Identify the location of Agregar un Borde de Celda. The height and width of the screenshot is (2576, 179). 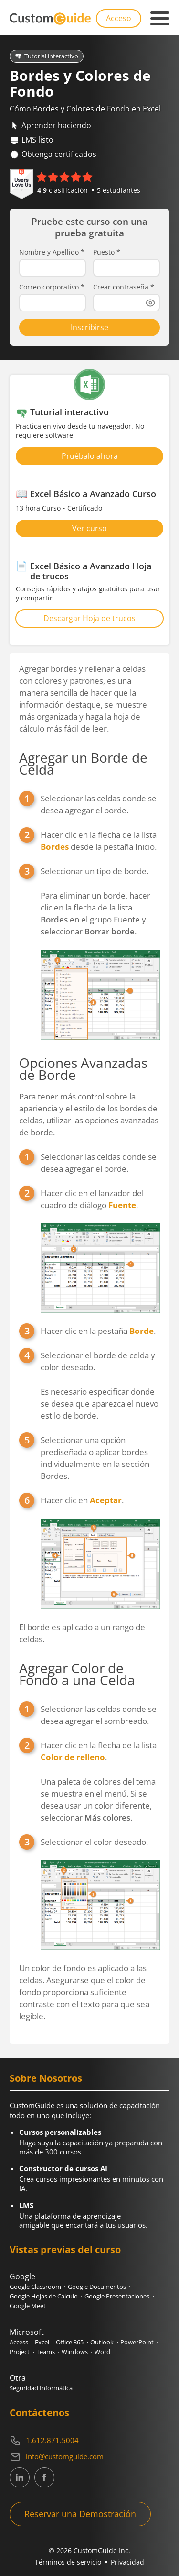
(83, 763).